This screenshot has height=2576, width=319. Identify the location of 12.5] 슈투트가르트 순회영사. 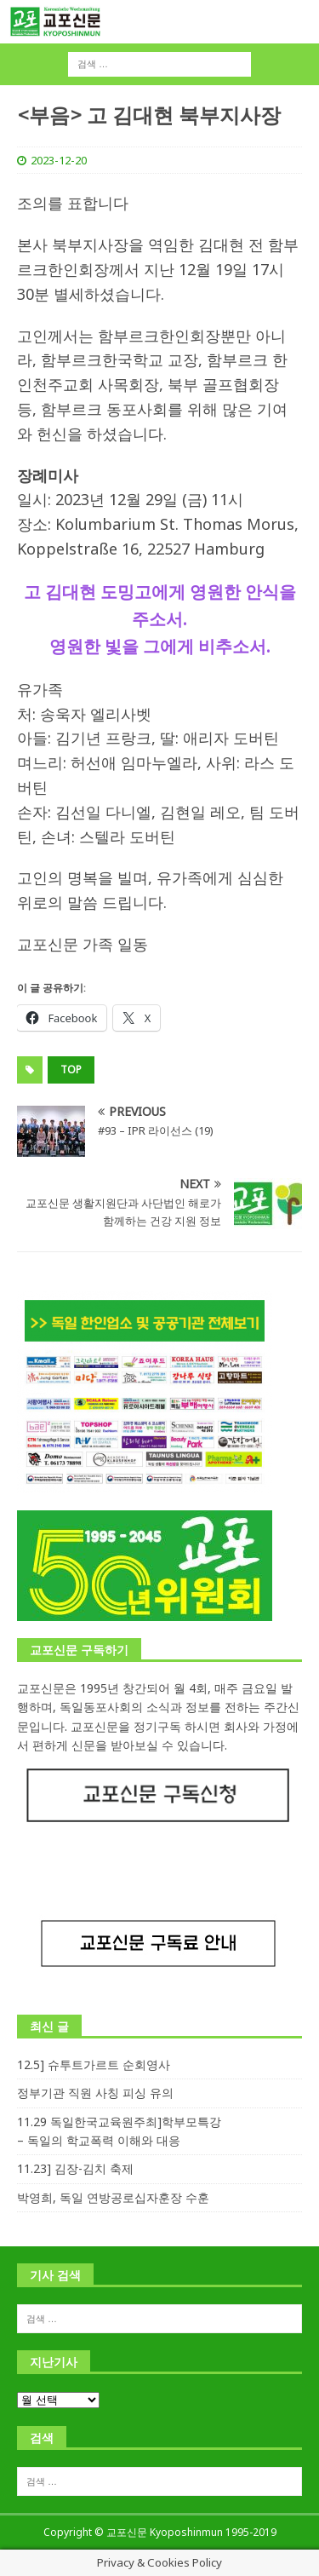
(93, 2064).